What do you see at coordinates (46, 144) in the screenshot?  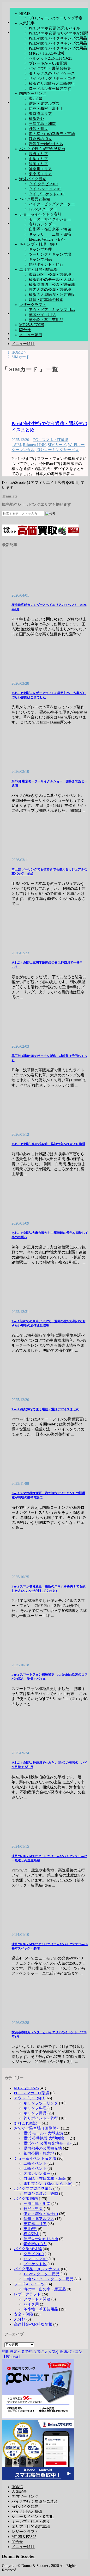 I see `渋沢栄一ゆかりの地` at bounding box center [46, 144].